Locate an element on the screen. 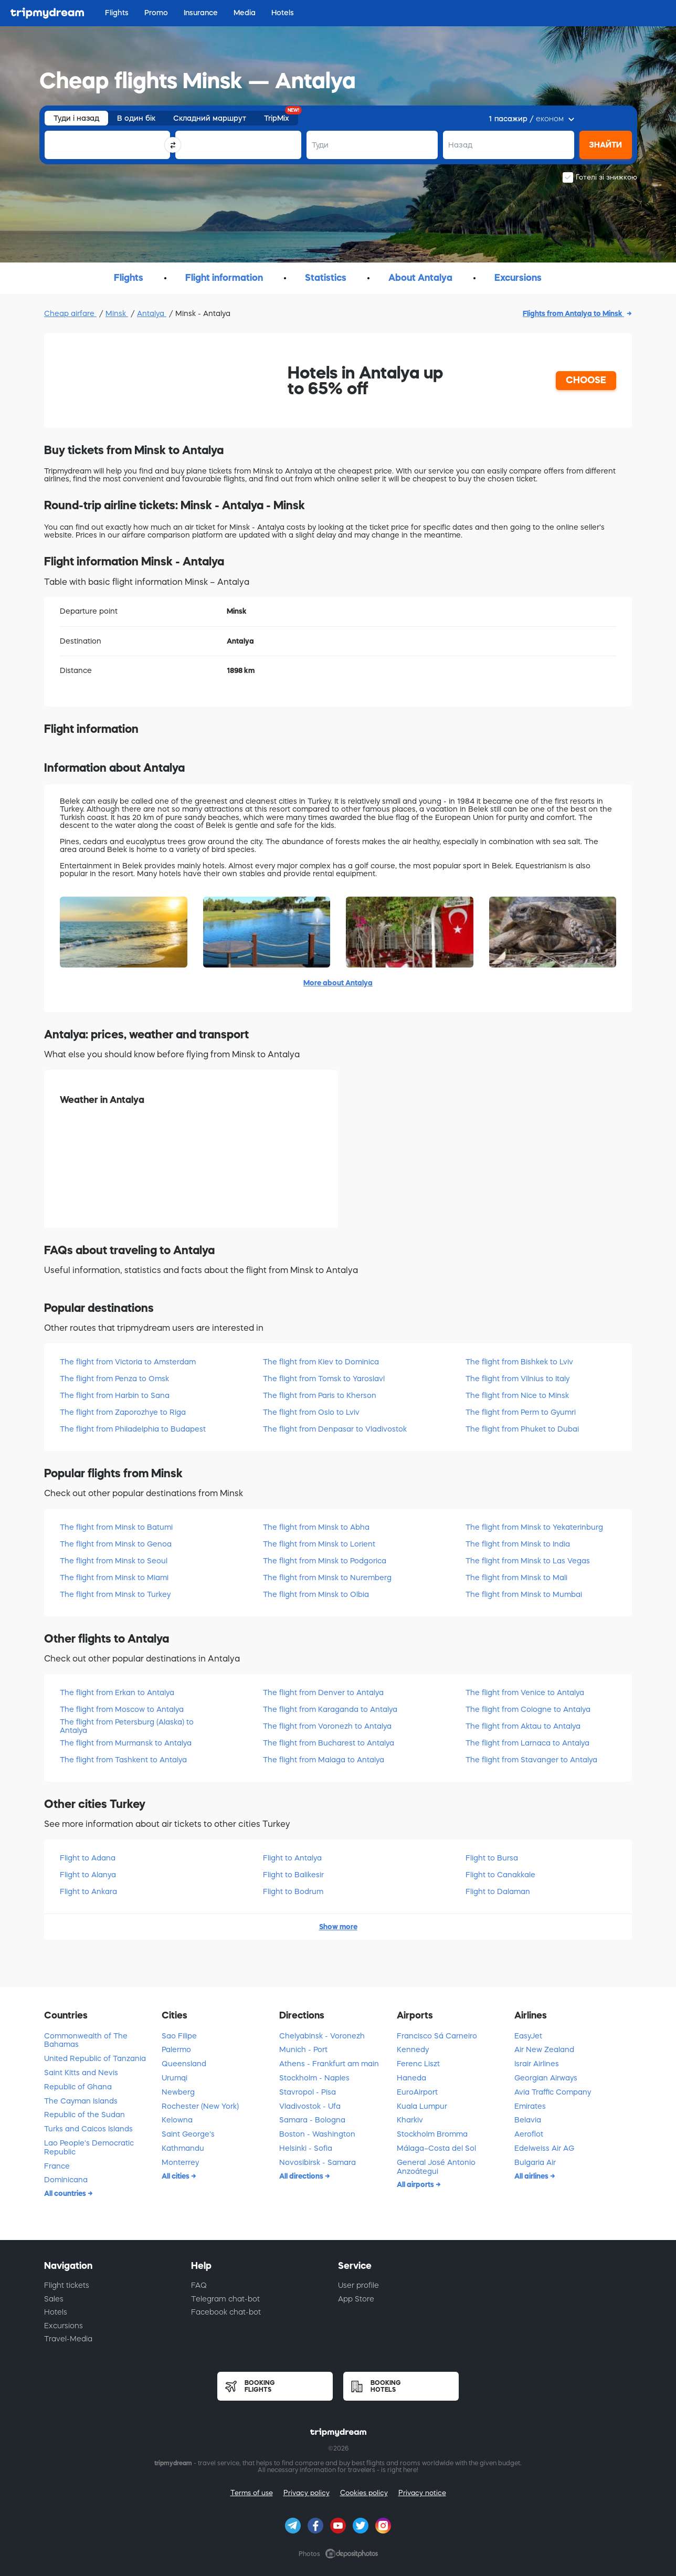 The width and height of the screenshot is (676, 2576). Saint George's is located at coordinates (188, 2134).